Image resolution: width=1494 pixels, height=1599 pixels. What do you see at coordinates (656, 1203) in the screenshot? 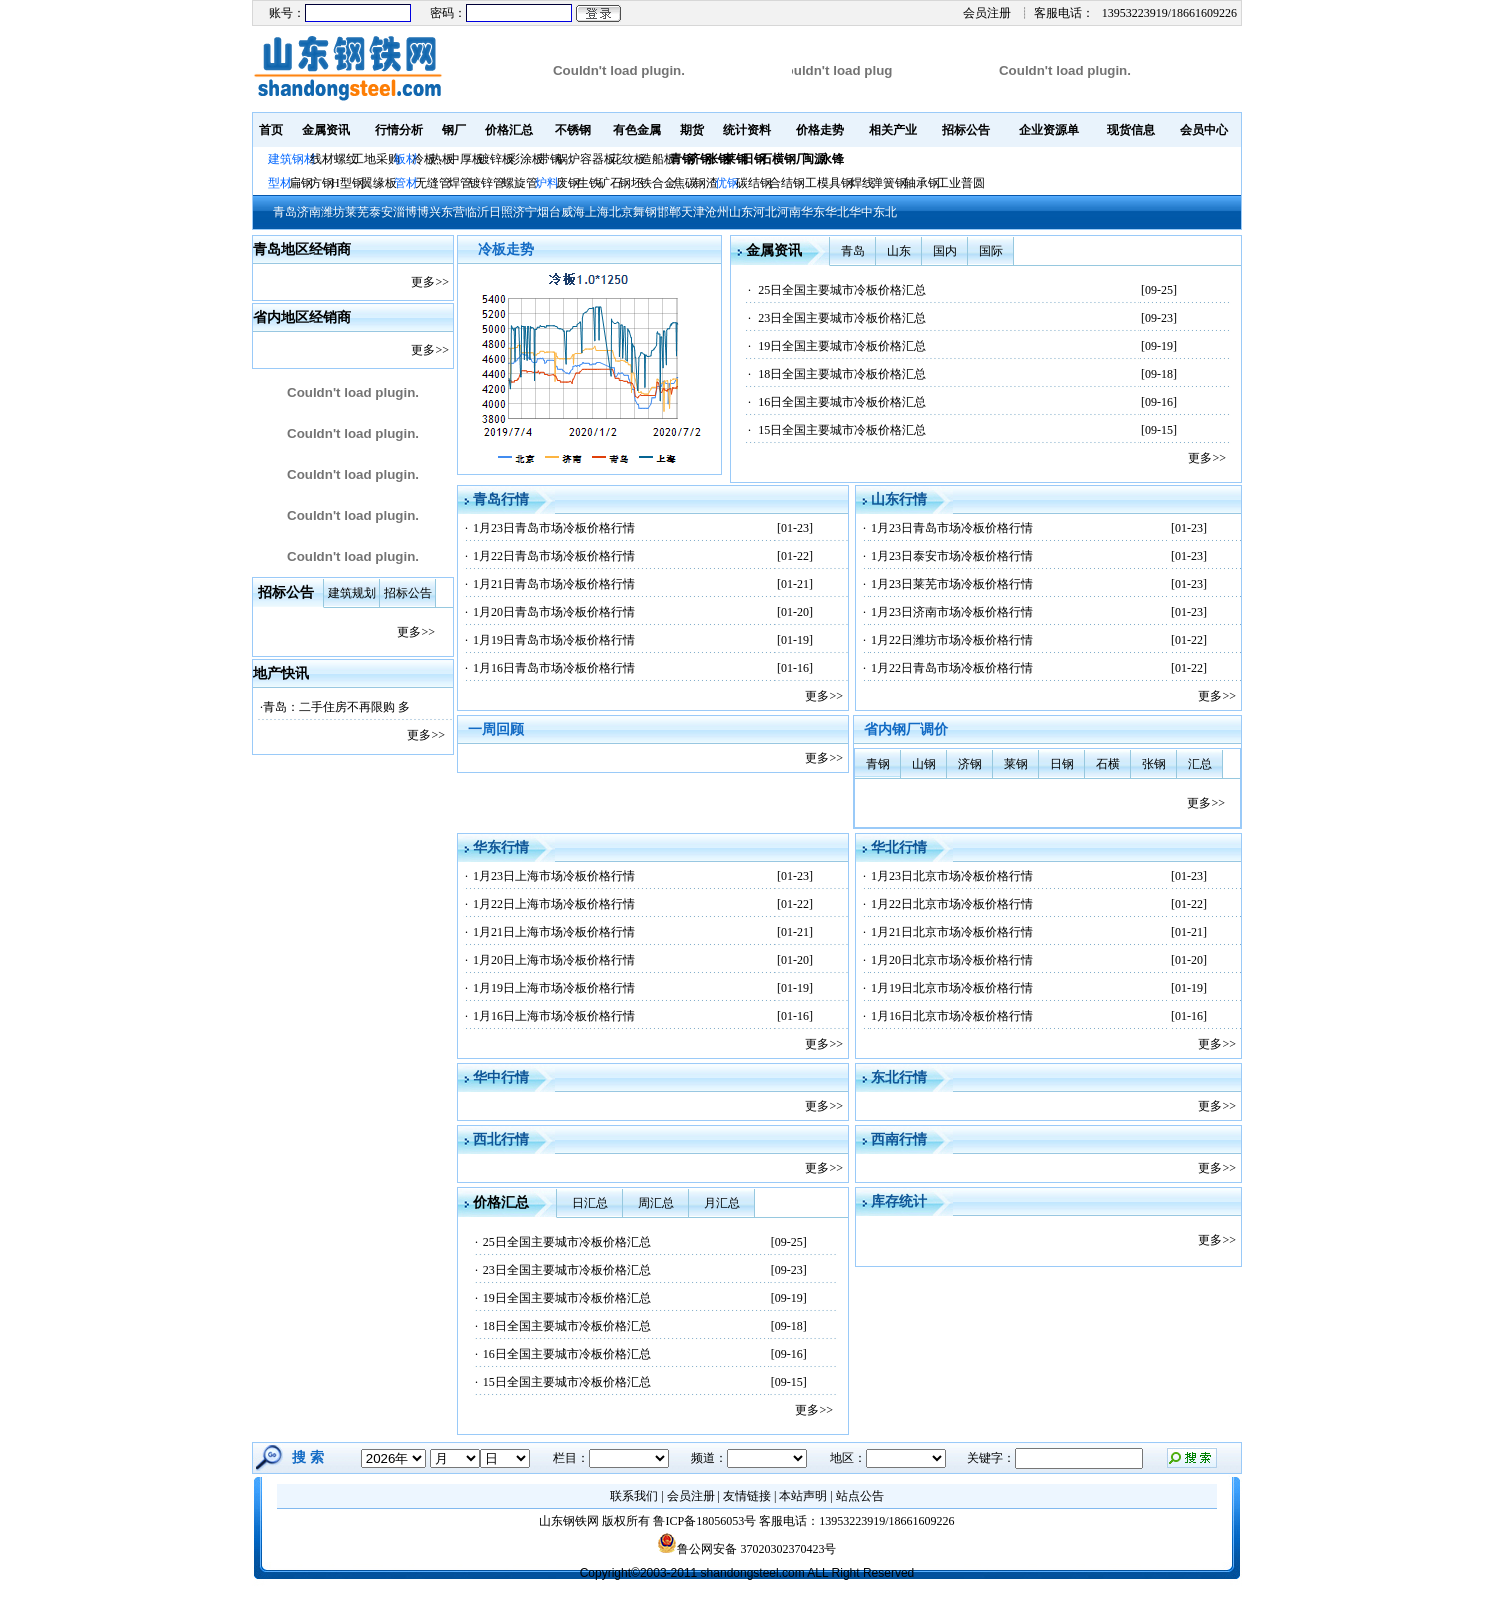
I see `周汇总` at bounding box center [656, 1203].